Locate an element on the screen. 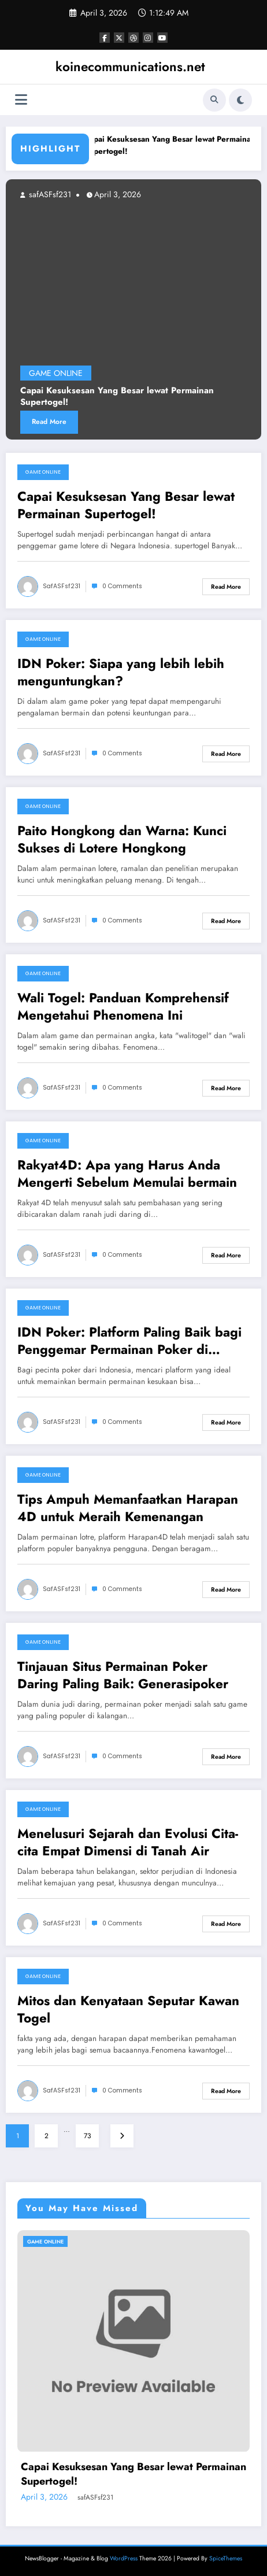  Wali Togel: Panduan Komprehensif Mengetahui Phenomena Ini is located at coordinates (123, 1007).